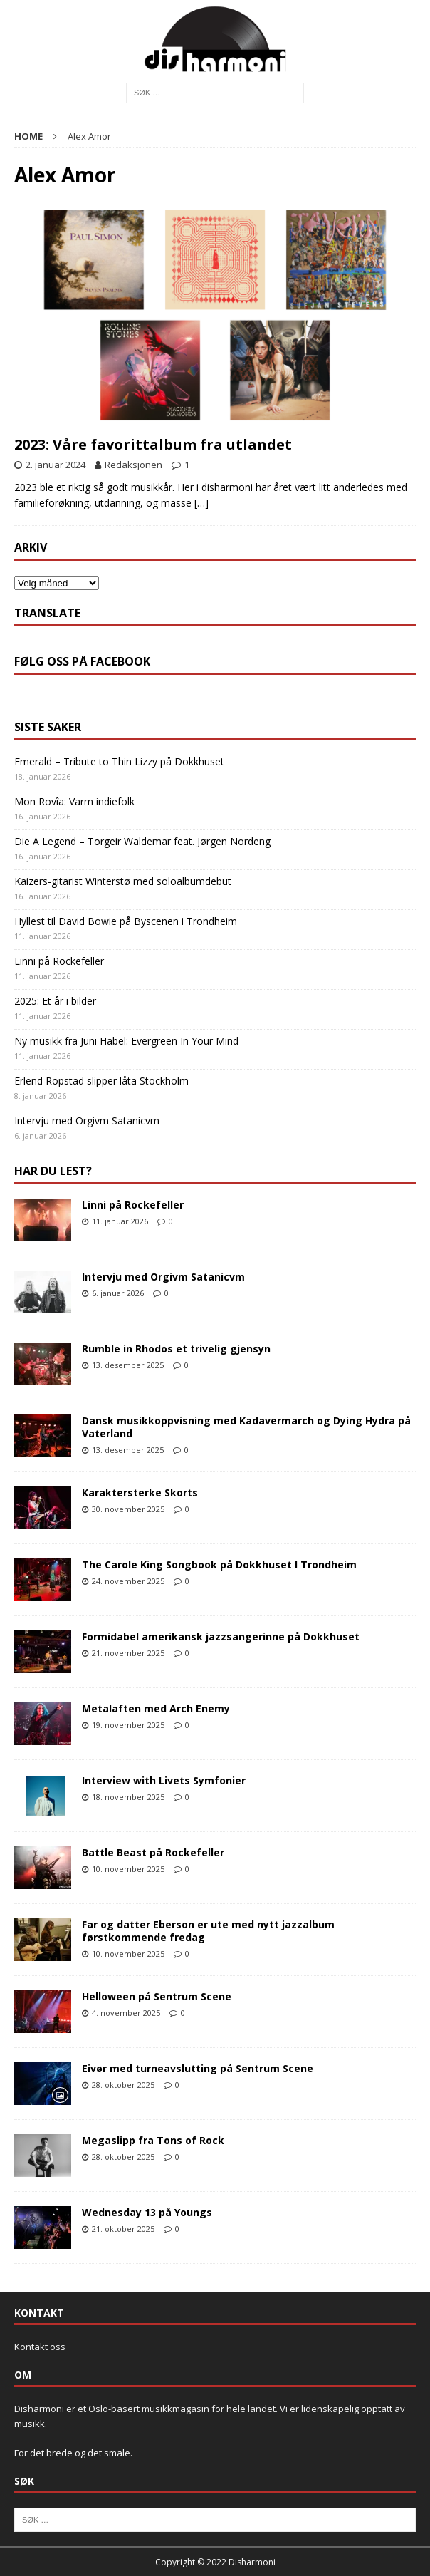  Describe the element at coordinates (39, 2346) in the screenshot. I see `Kontakt oss` at that location.